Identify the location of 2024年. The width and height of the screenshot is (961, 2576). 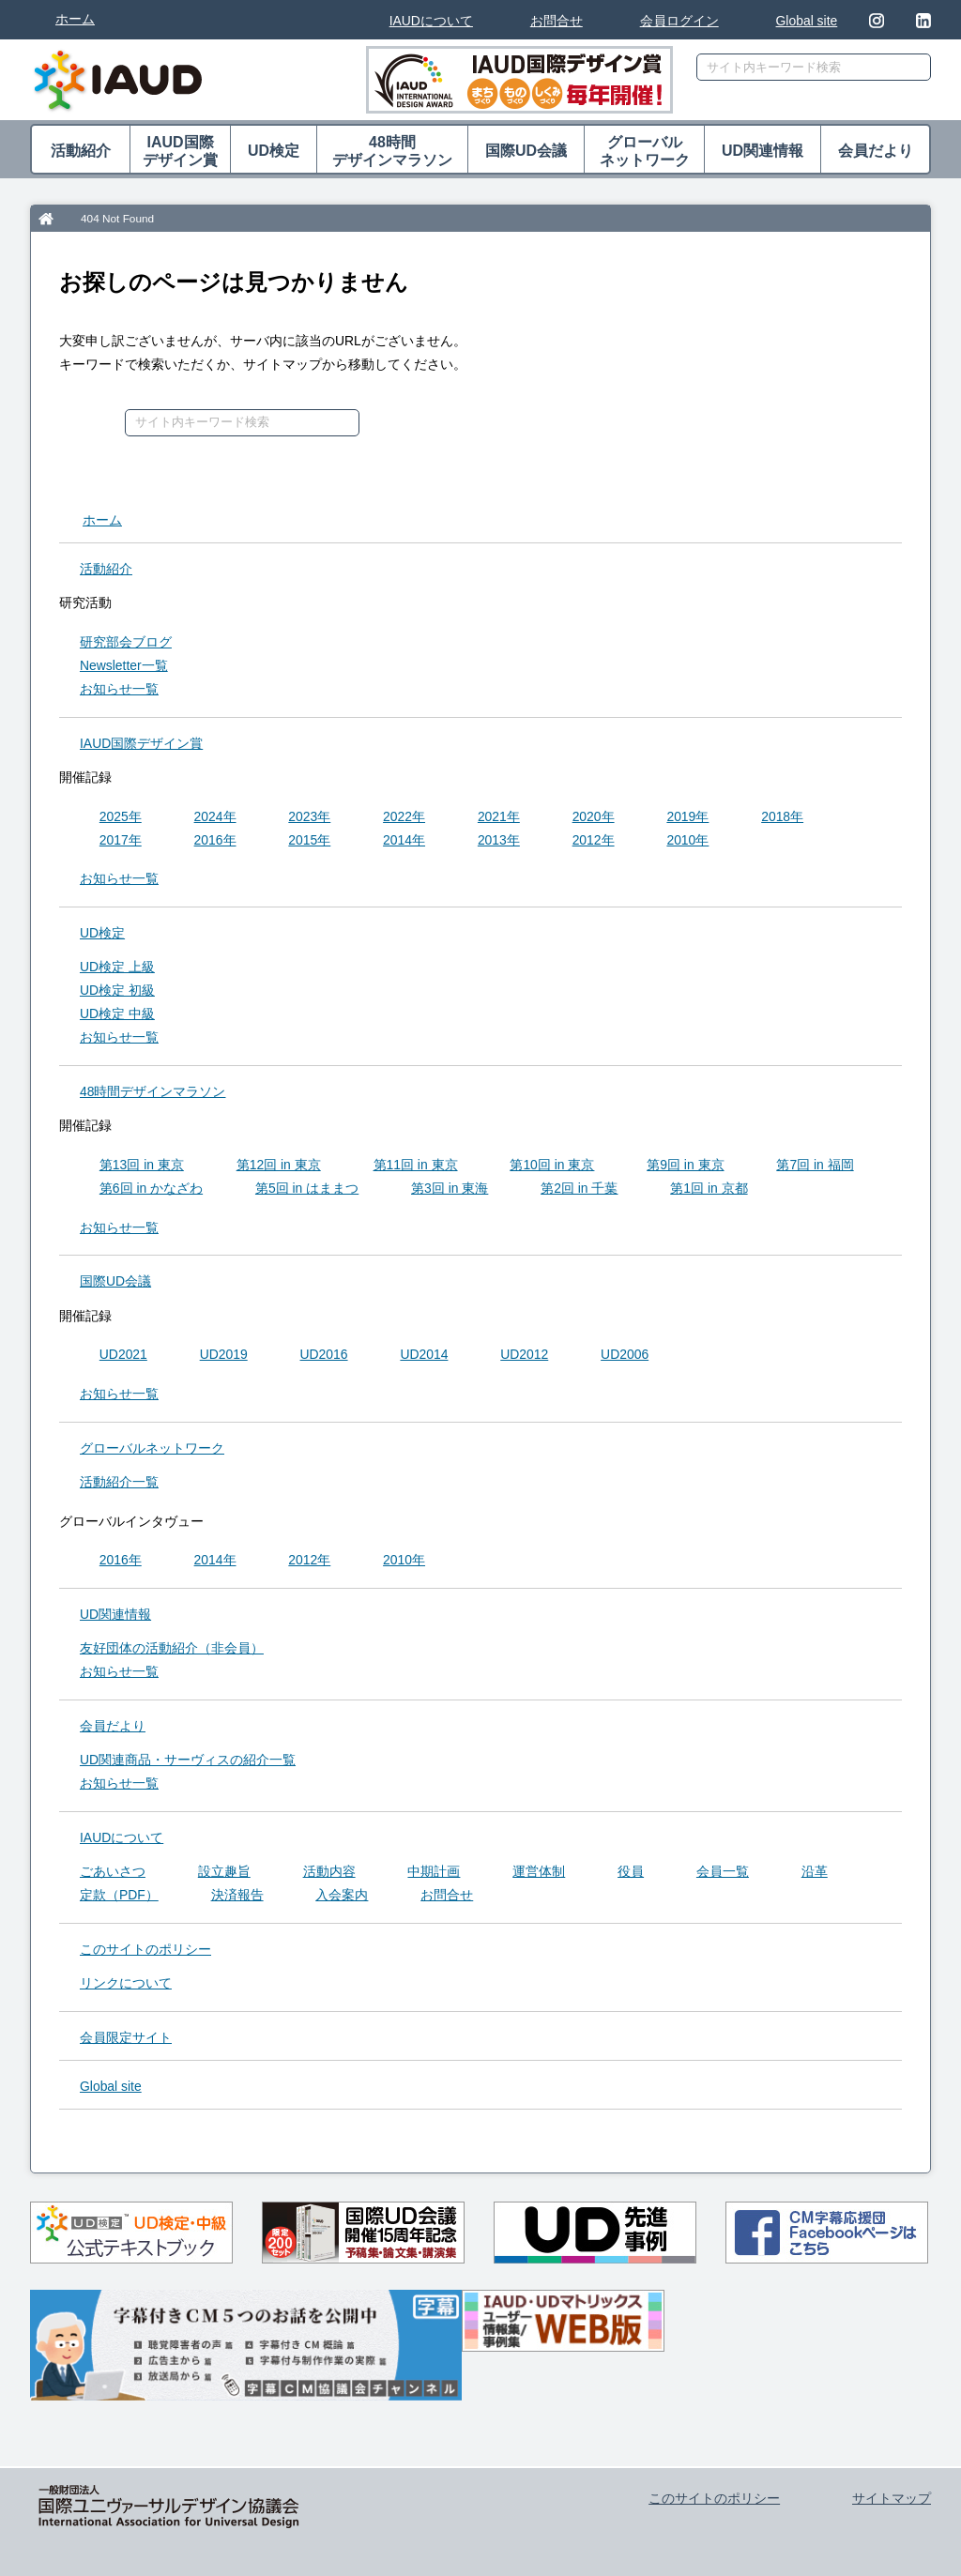
(215, 816).